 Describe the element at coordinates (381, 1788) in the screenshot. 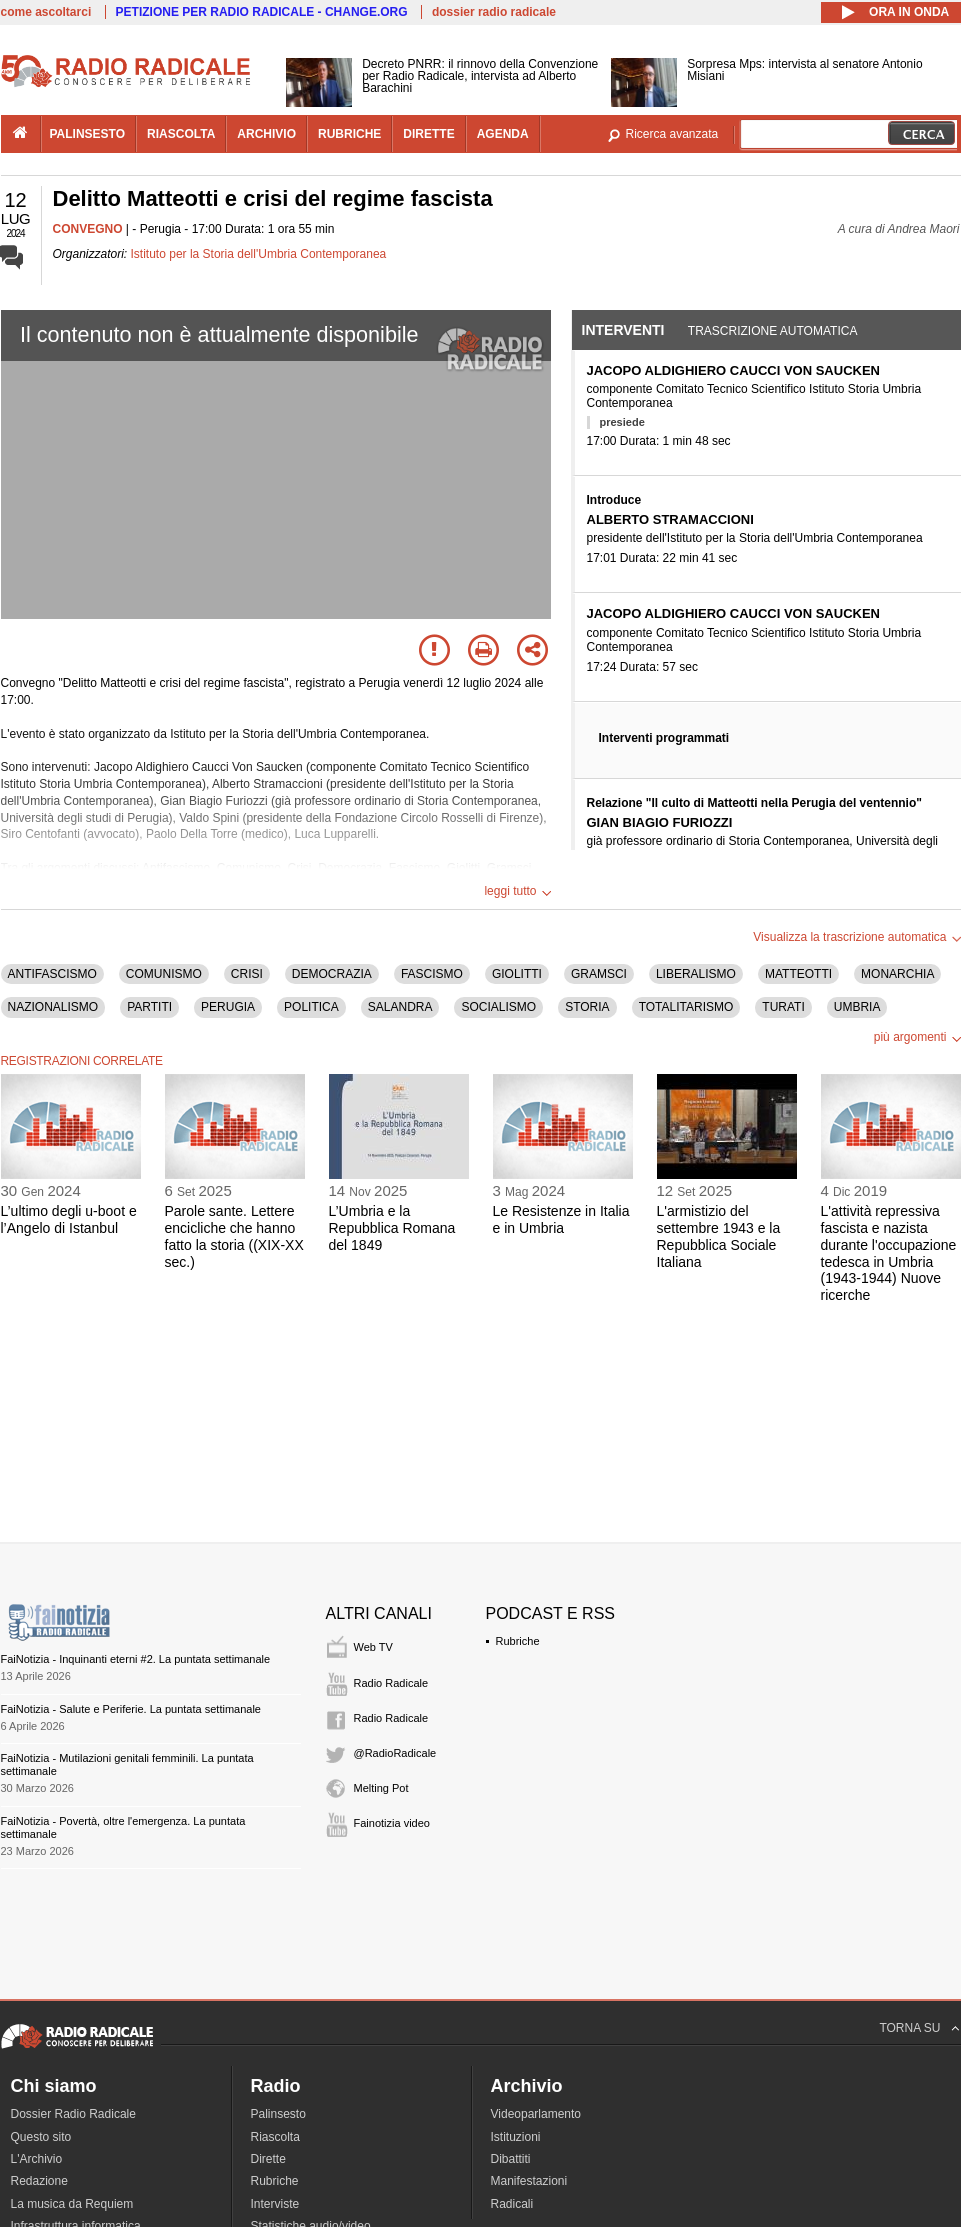

I see `Melting Pot` at that location.